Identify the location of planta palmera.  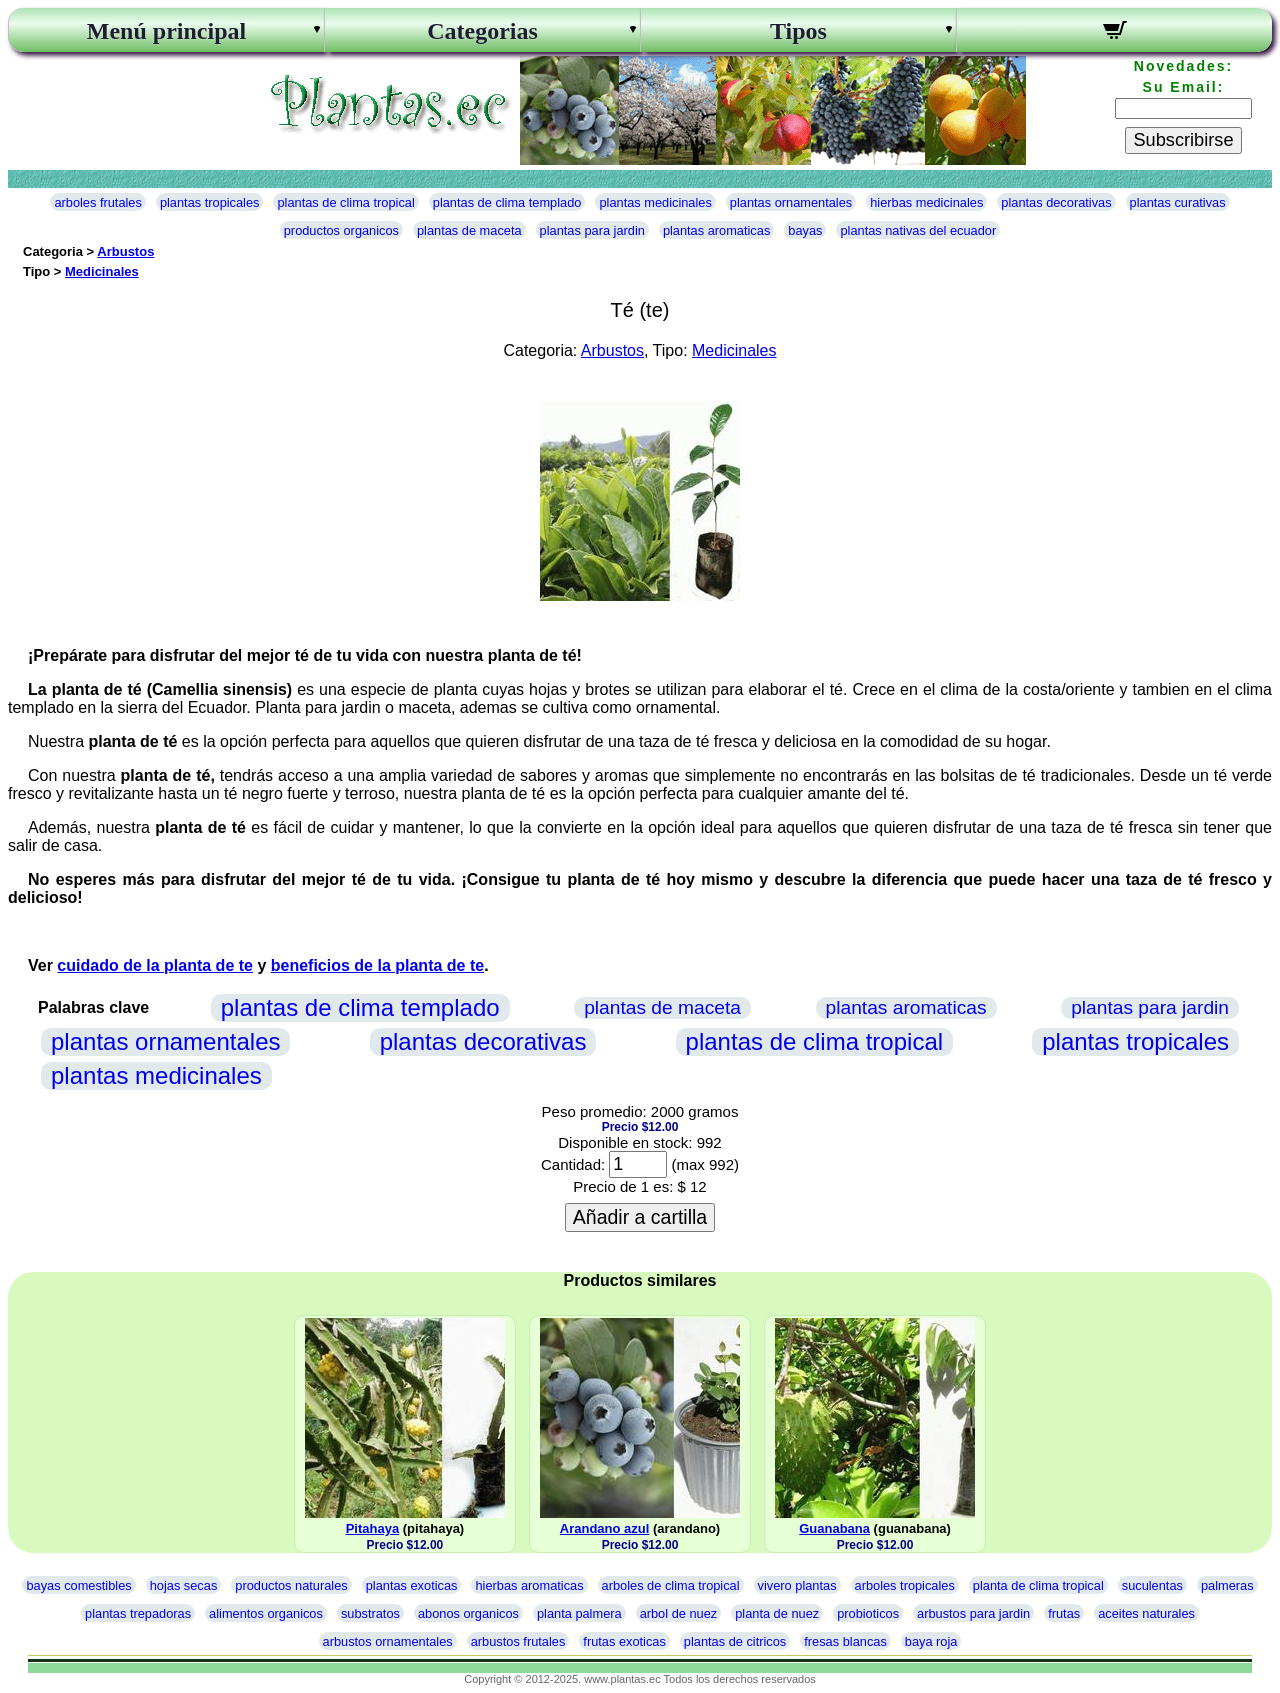
(579, 1613).